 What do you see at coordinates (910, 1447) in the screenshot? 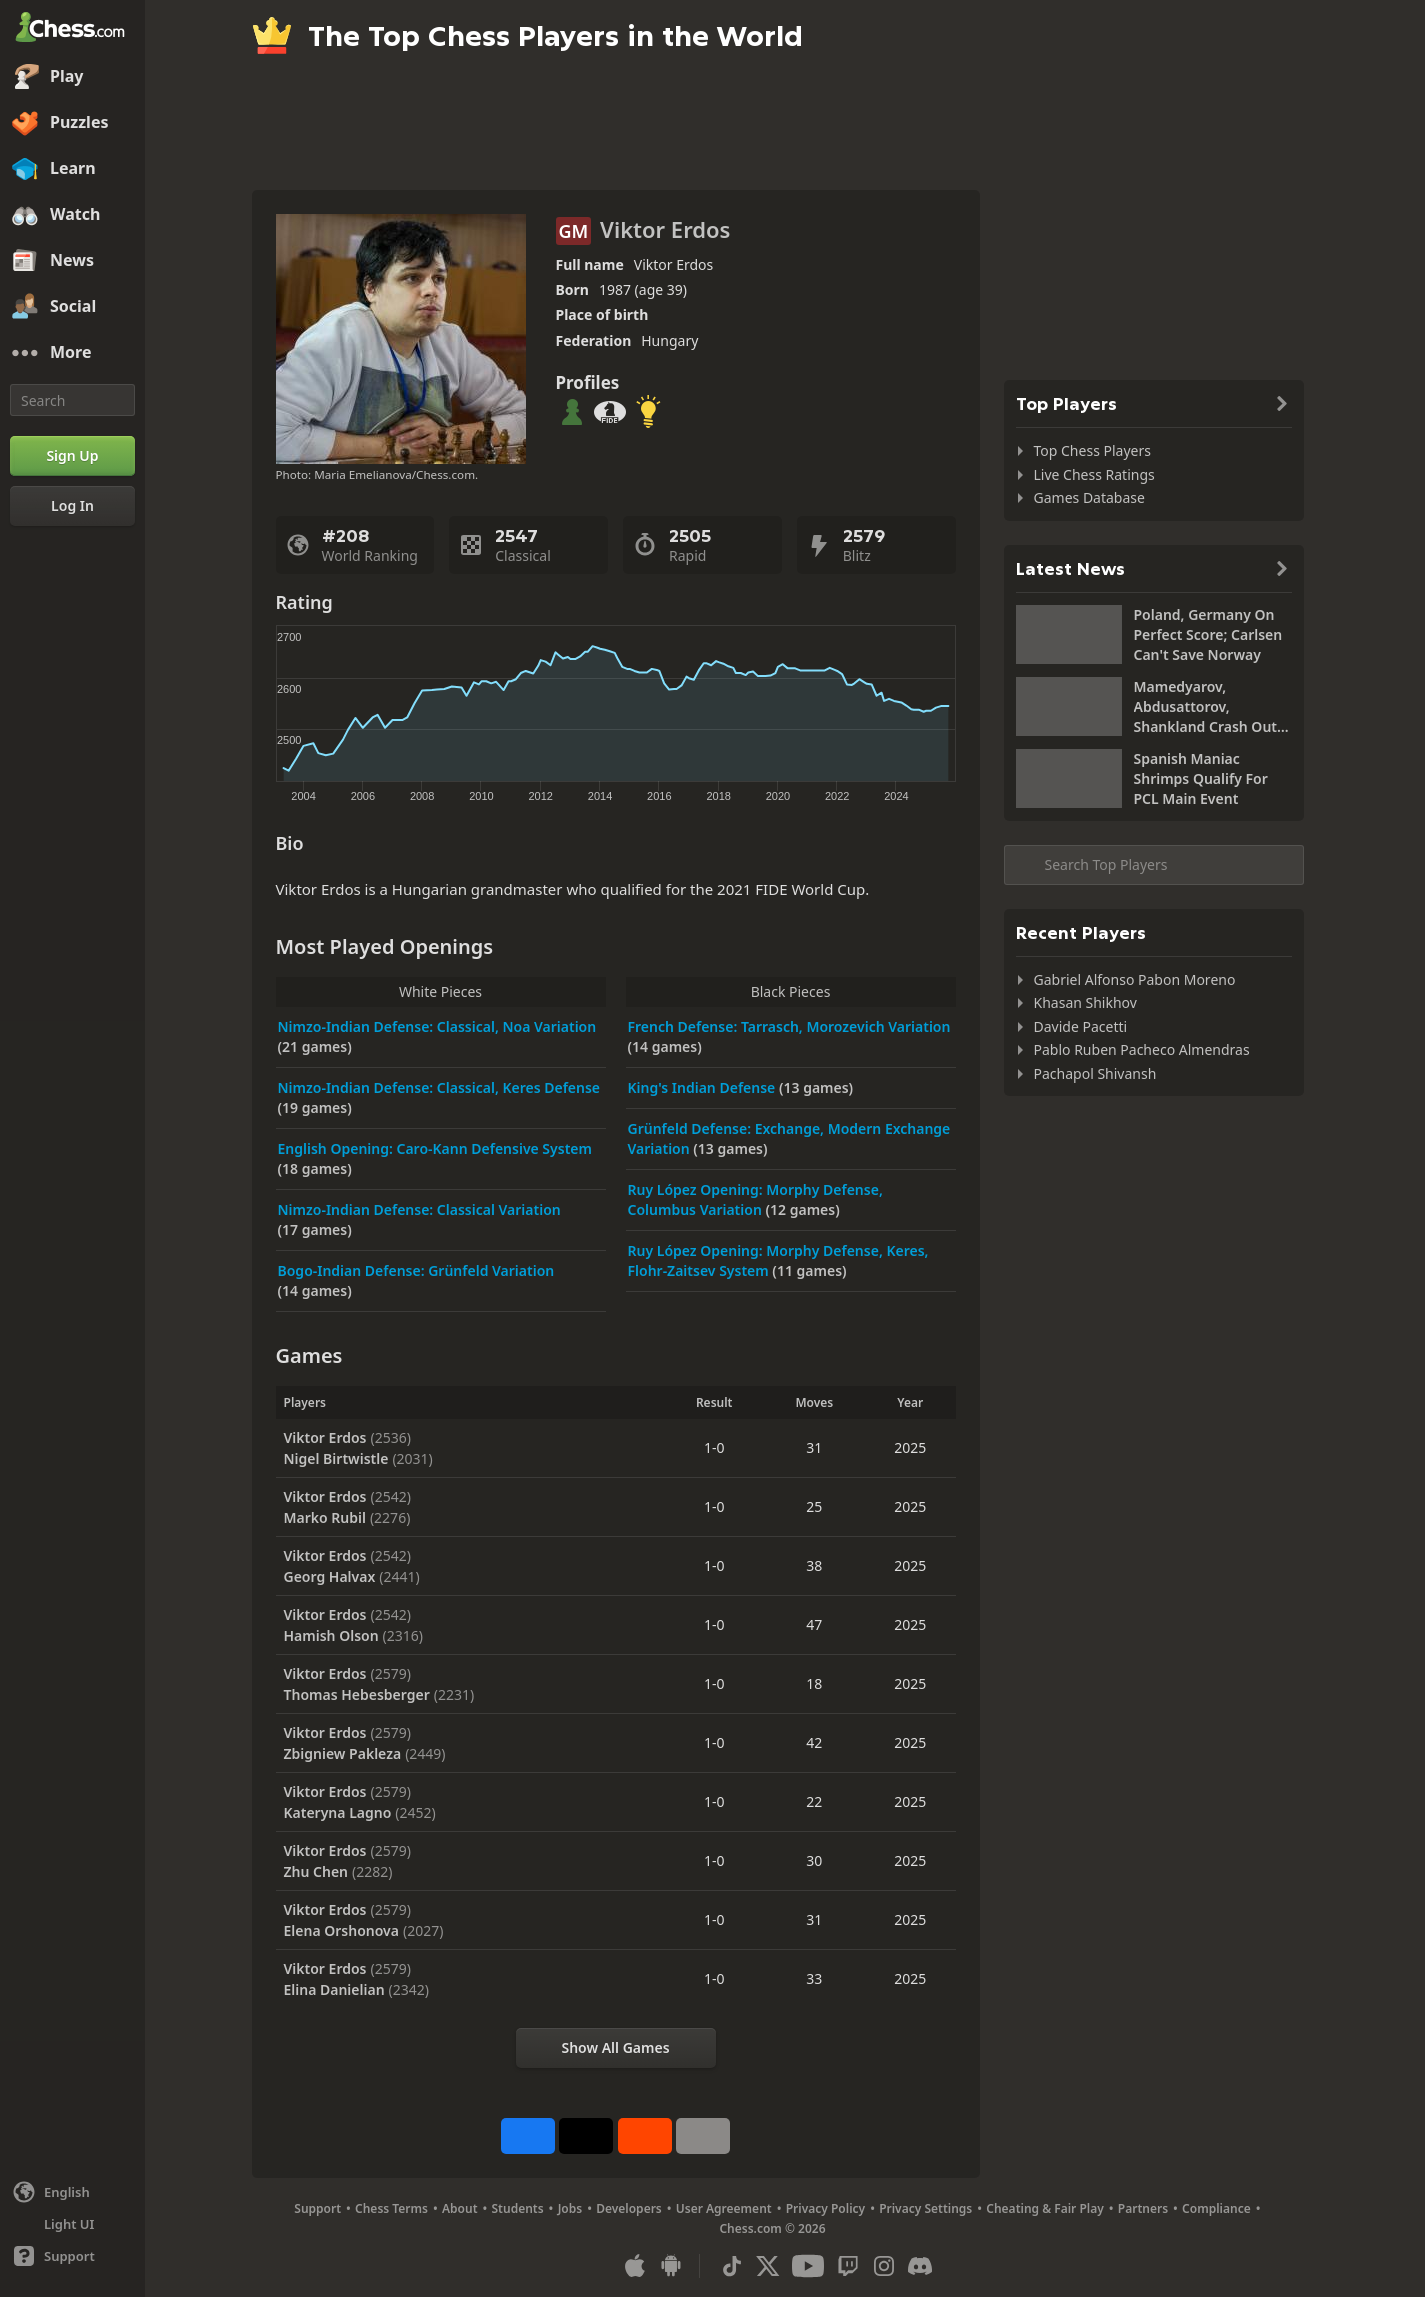
I see `2025` at bounding box center [910, 1447].